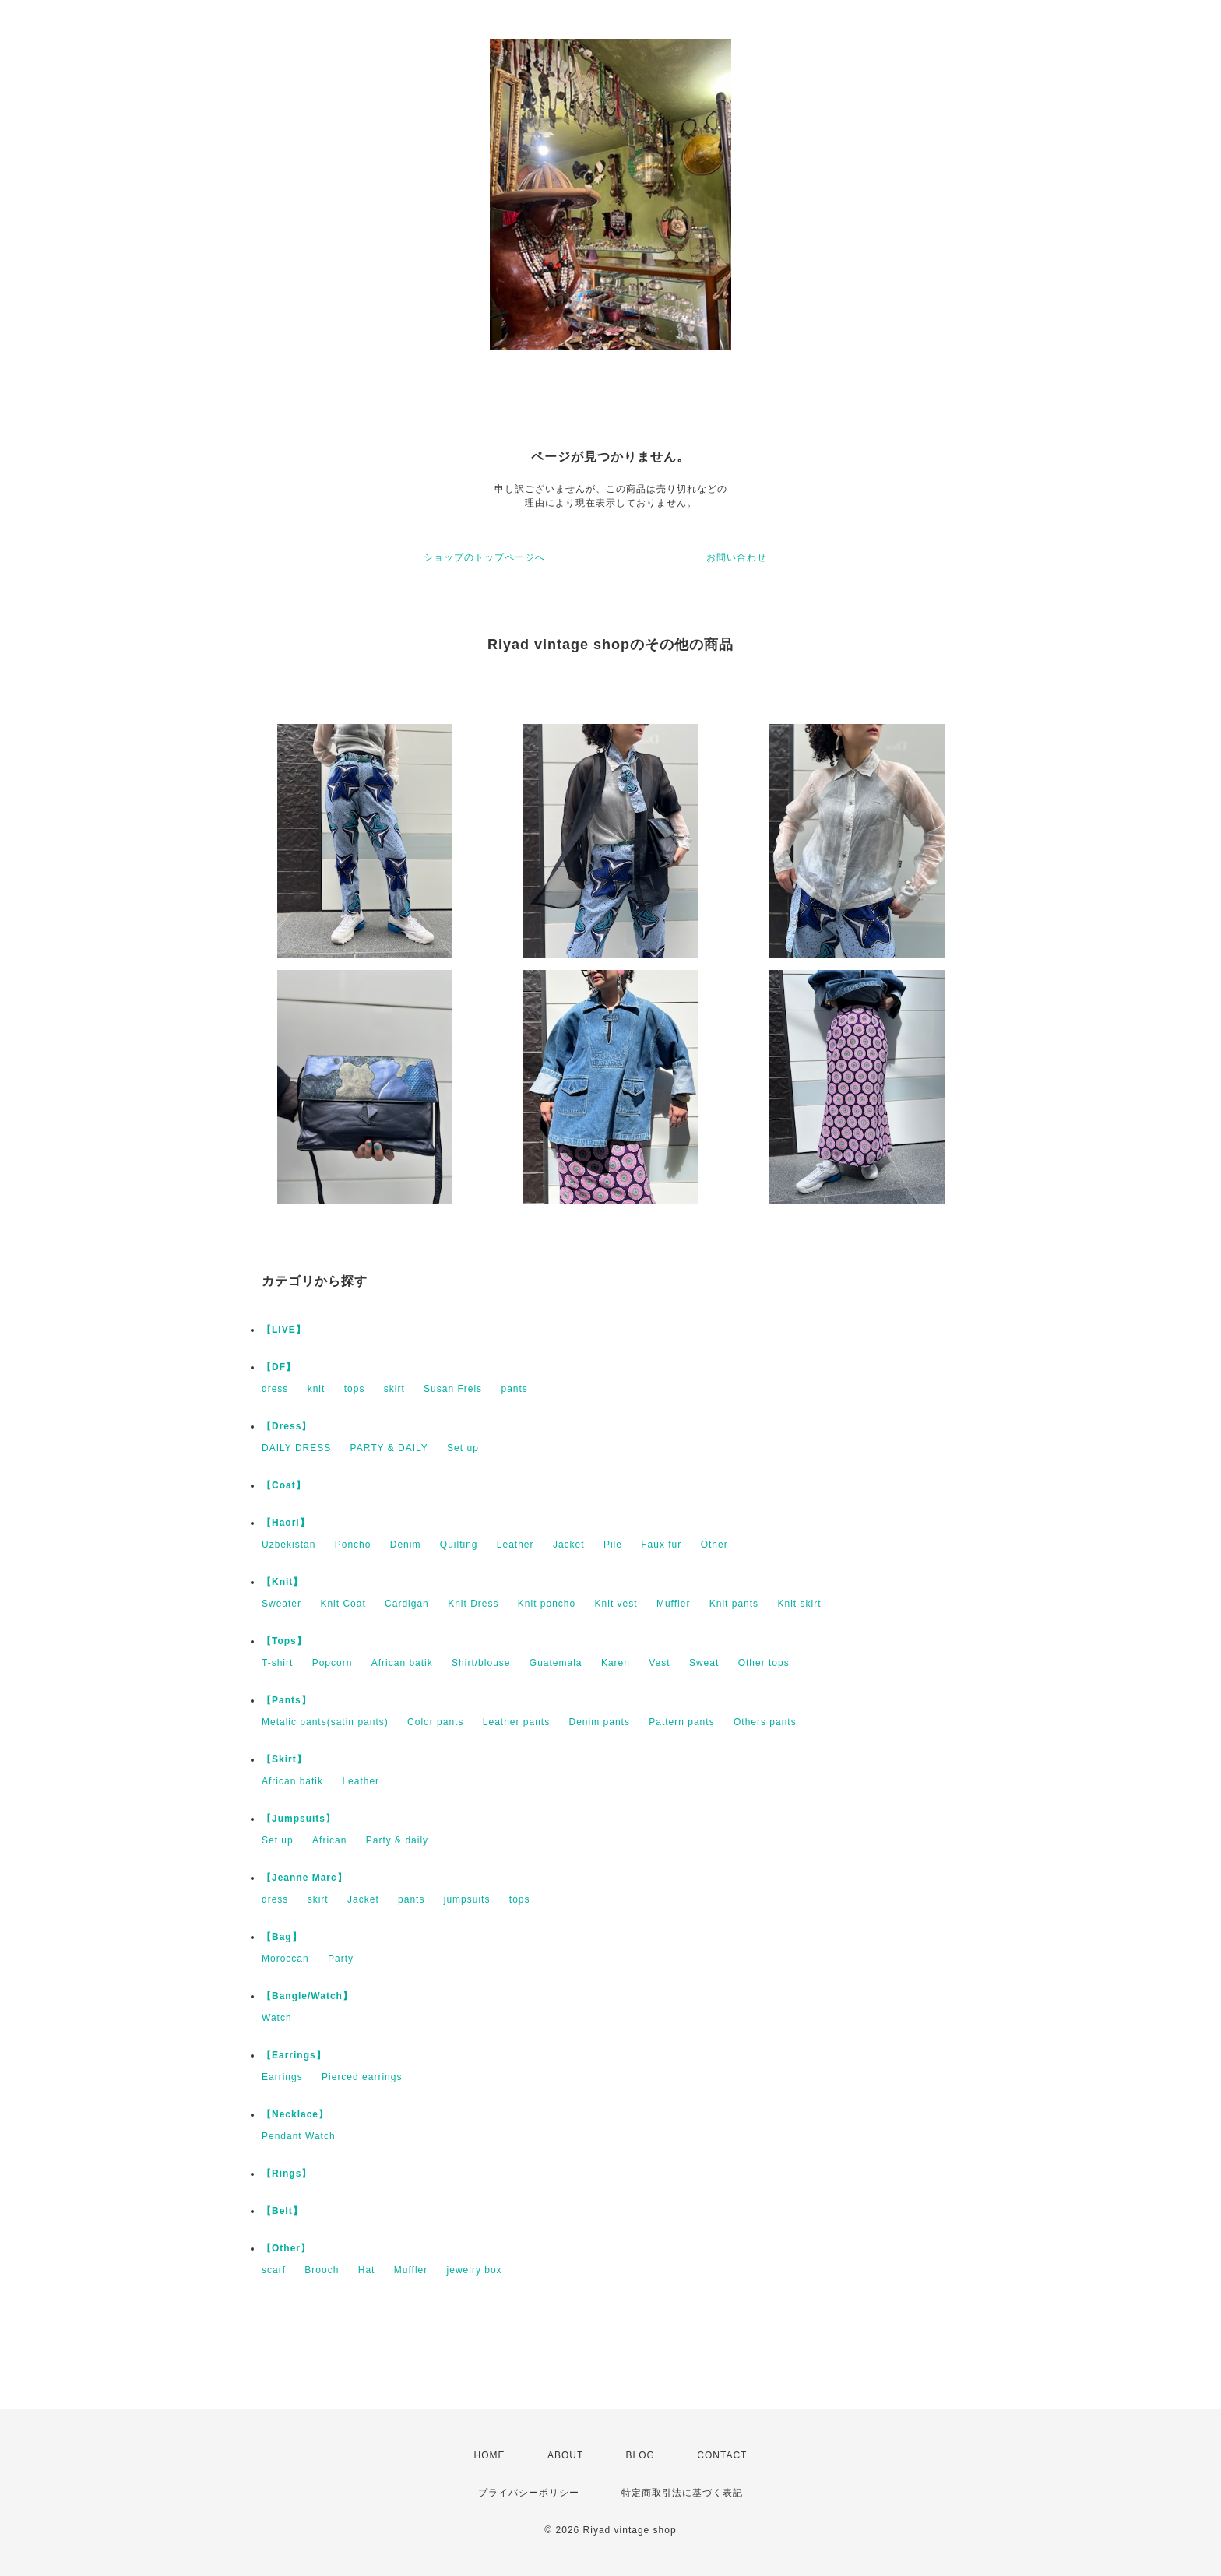  Describe the element at coordinates (295, 2114) in the screenshot. I see `【Necklace】` at that location.